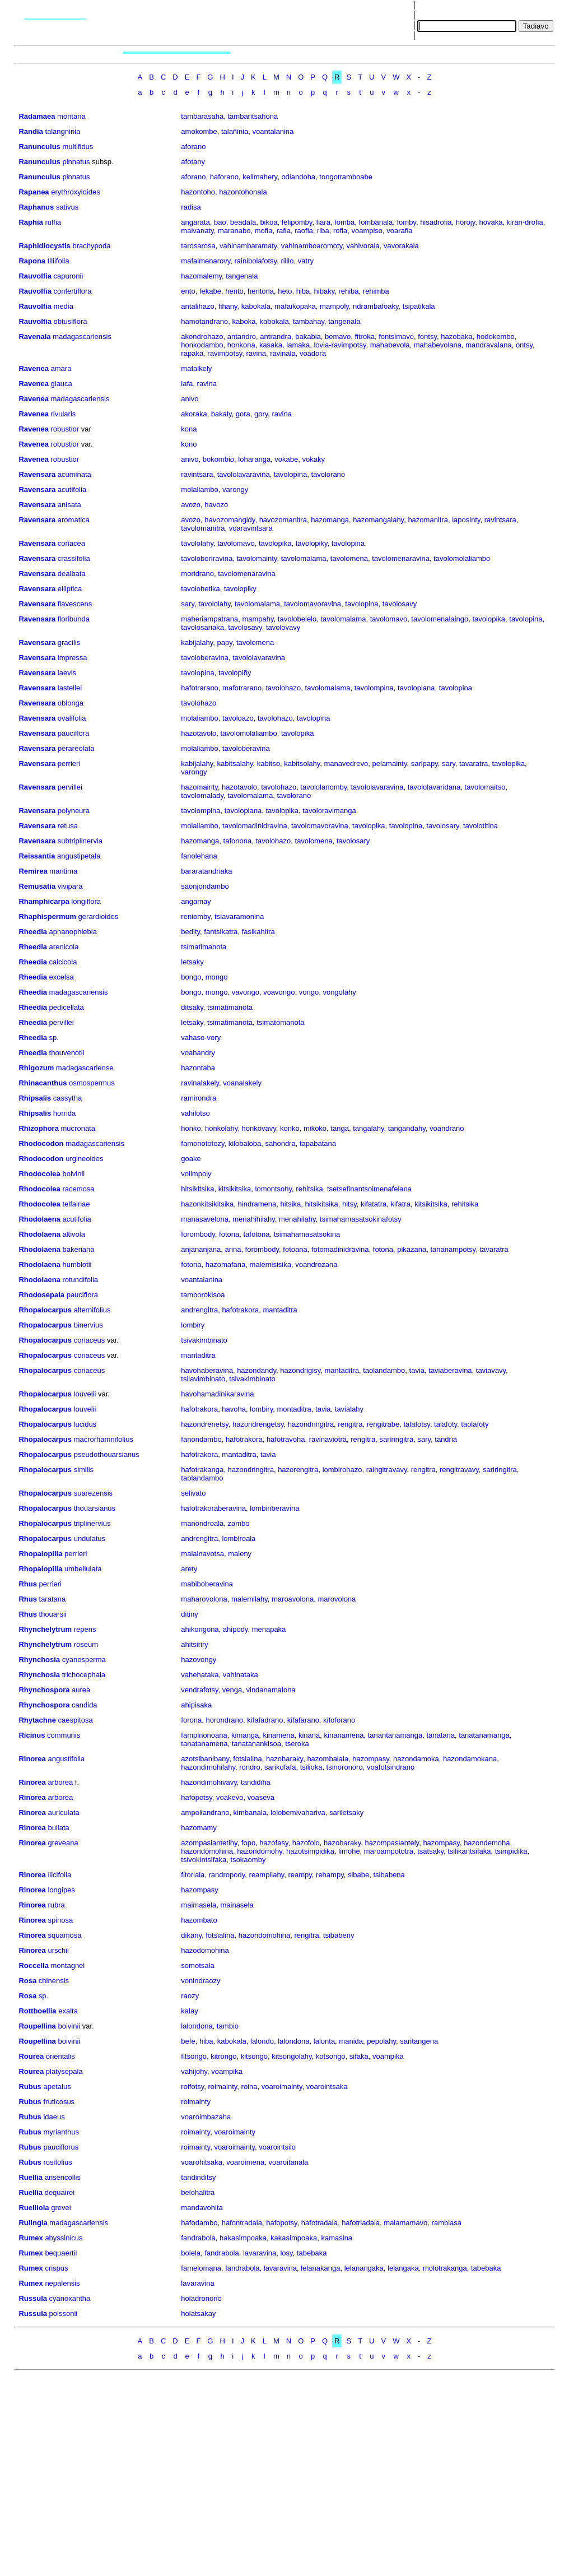 The width and height of the screenshot is (569, 2576). What do you see at coordinates (417, 1370) in the screenshot?
I see `tavia` at bounding box center [417, 1370].